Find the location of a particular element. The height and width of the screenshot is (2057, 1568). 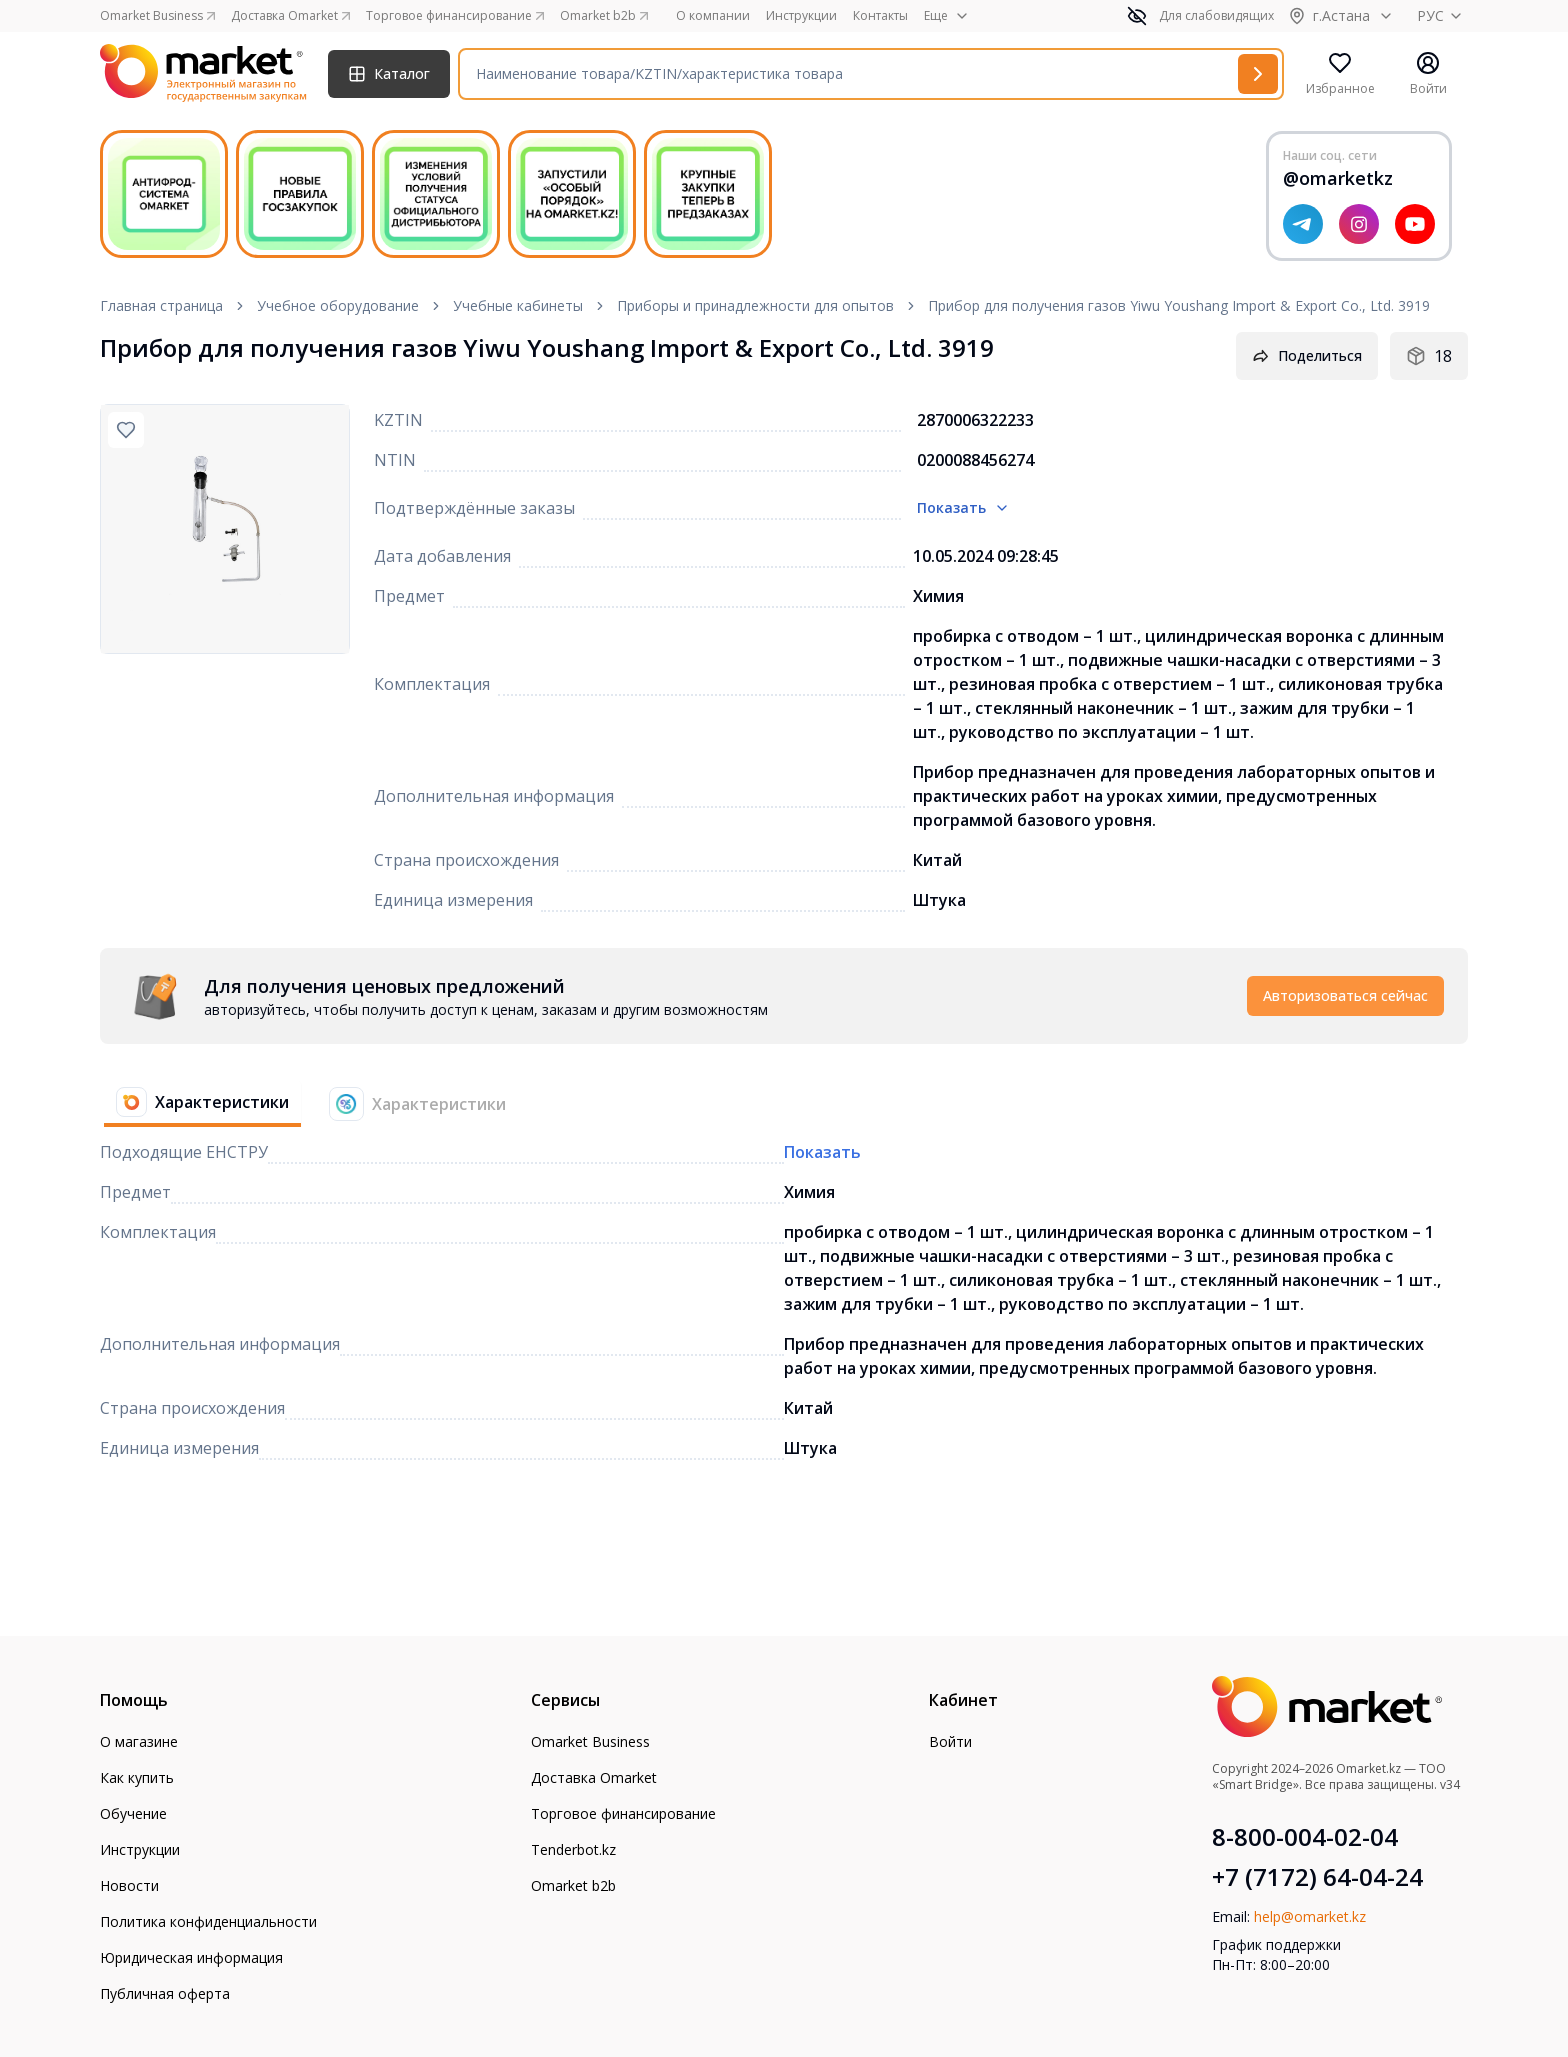

Как купить is located at coordinates (137, 1777).